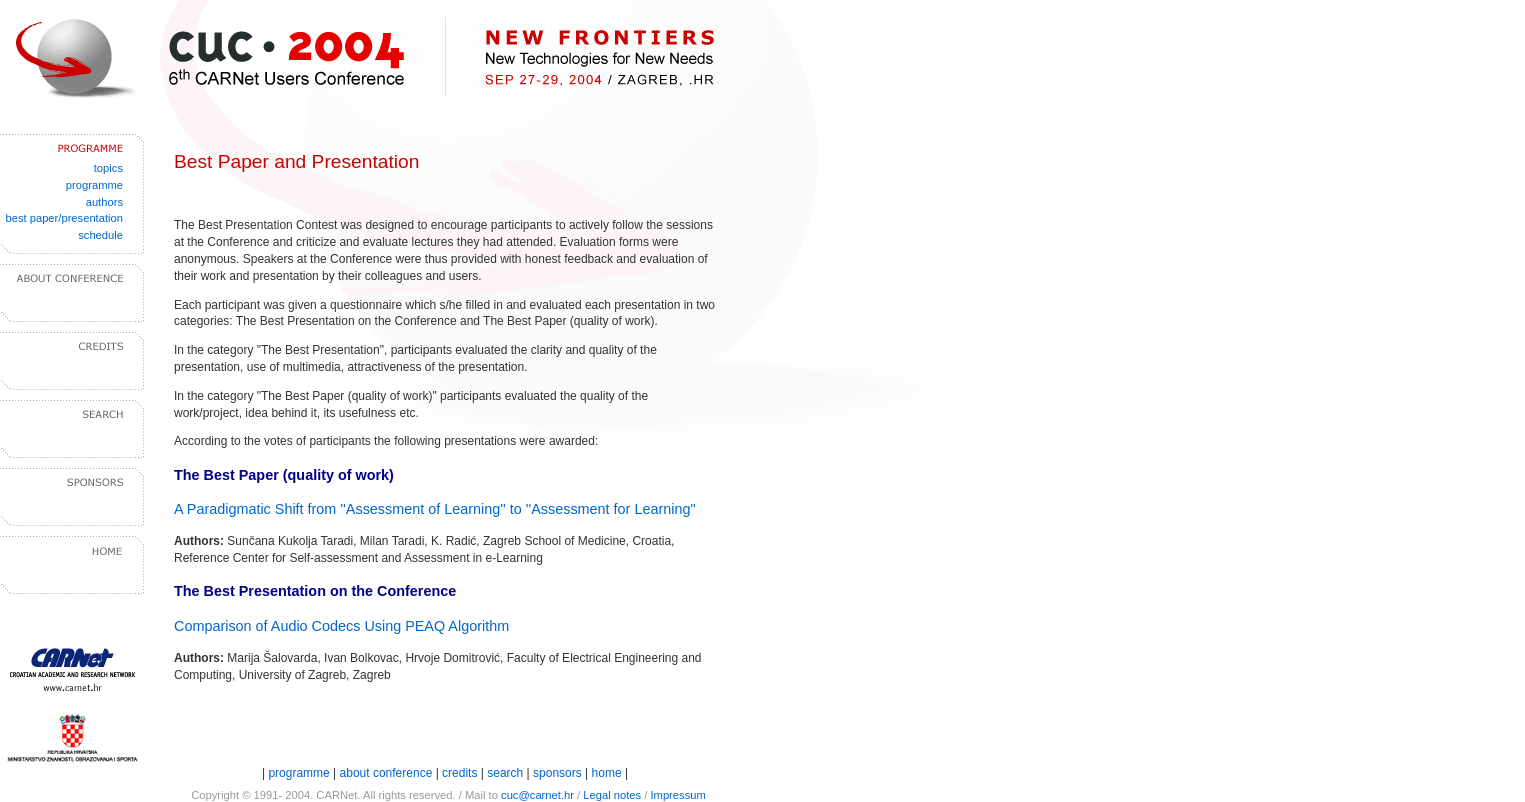  What do you see at coordinates (505, 773) in the screenshot?
I see `search` at bounding box center [505, 773].